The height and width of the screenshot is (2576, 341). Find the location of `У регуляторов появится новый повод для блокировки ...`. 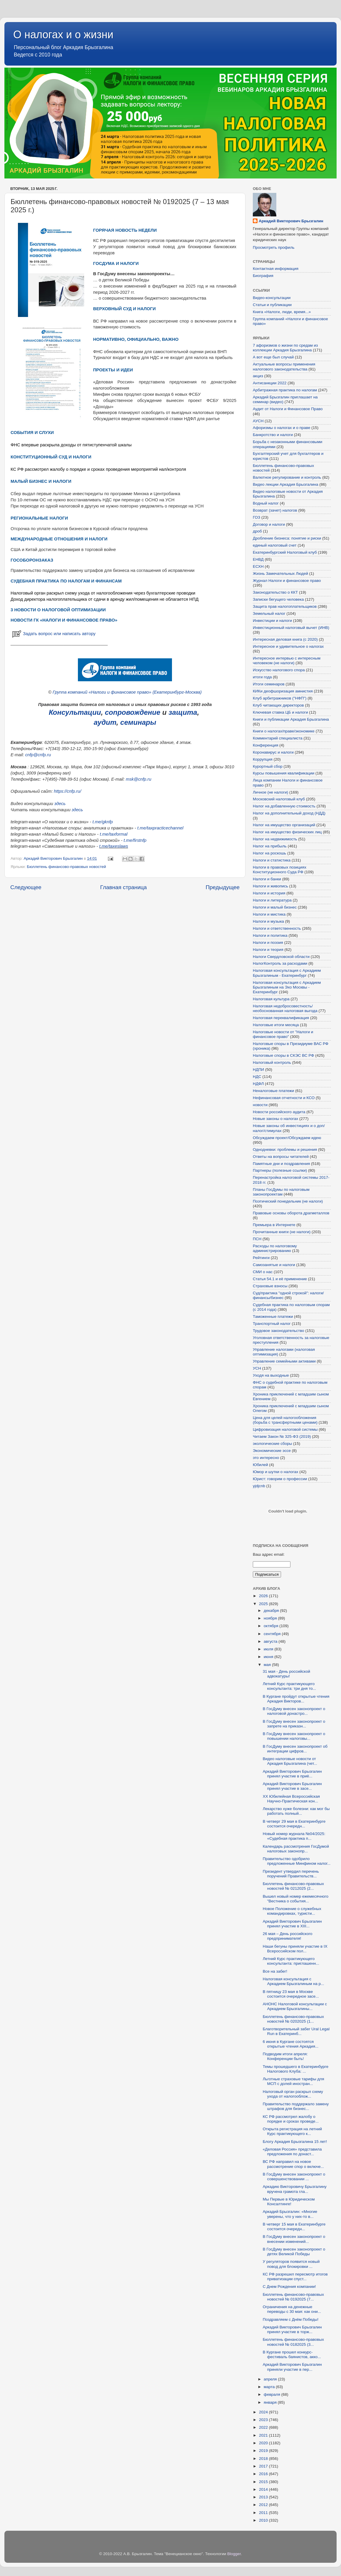

У регуляторов появится новый повод для блокировки ... is located at coordinates (291, 2263).